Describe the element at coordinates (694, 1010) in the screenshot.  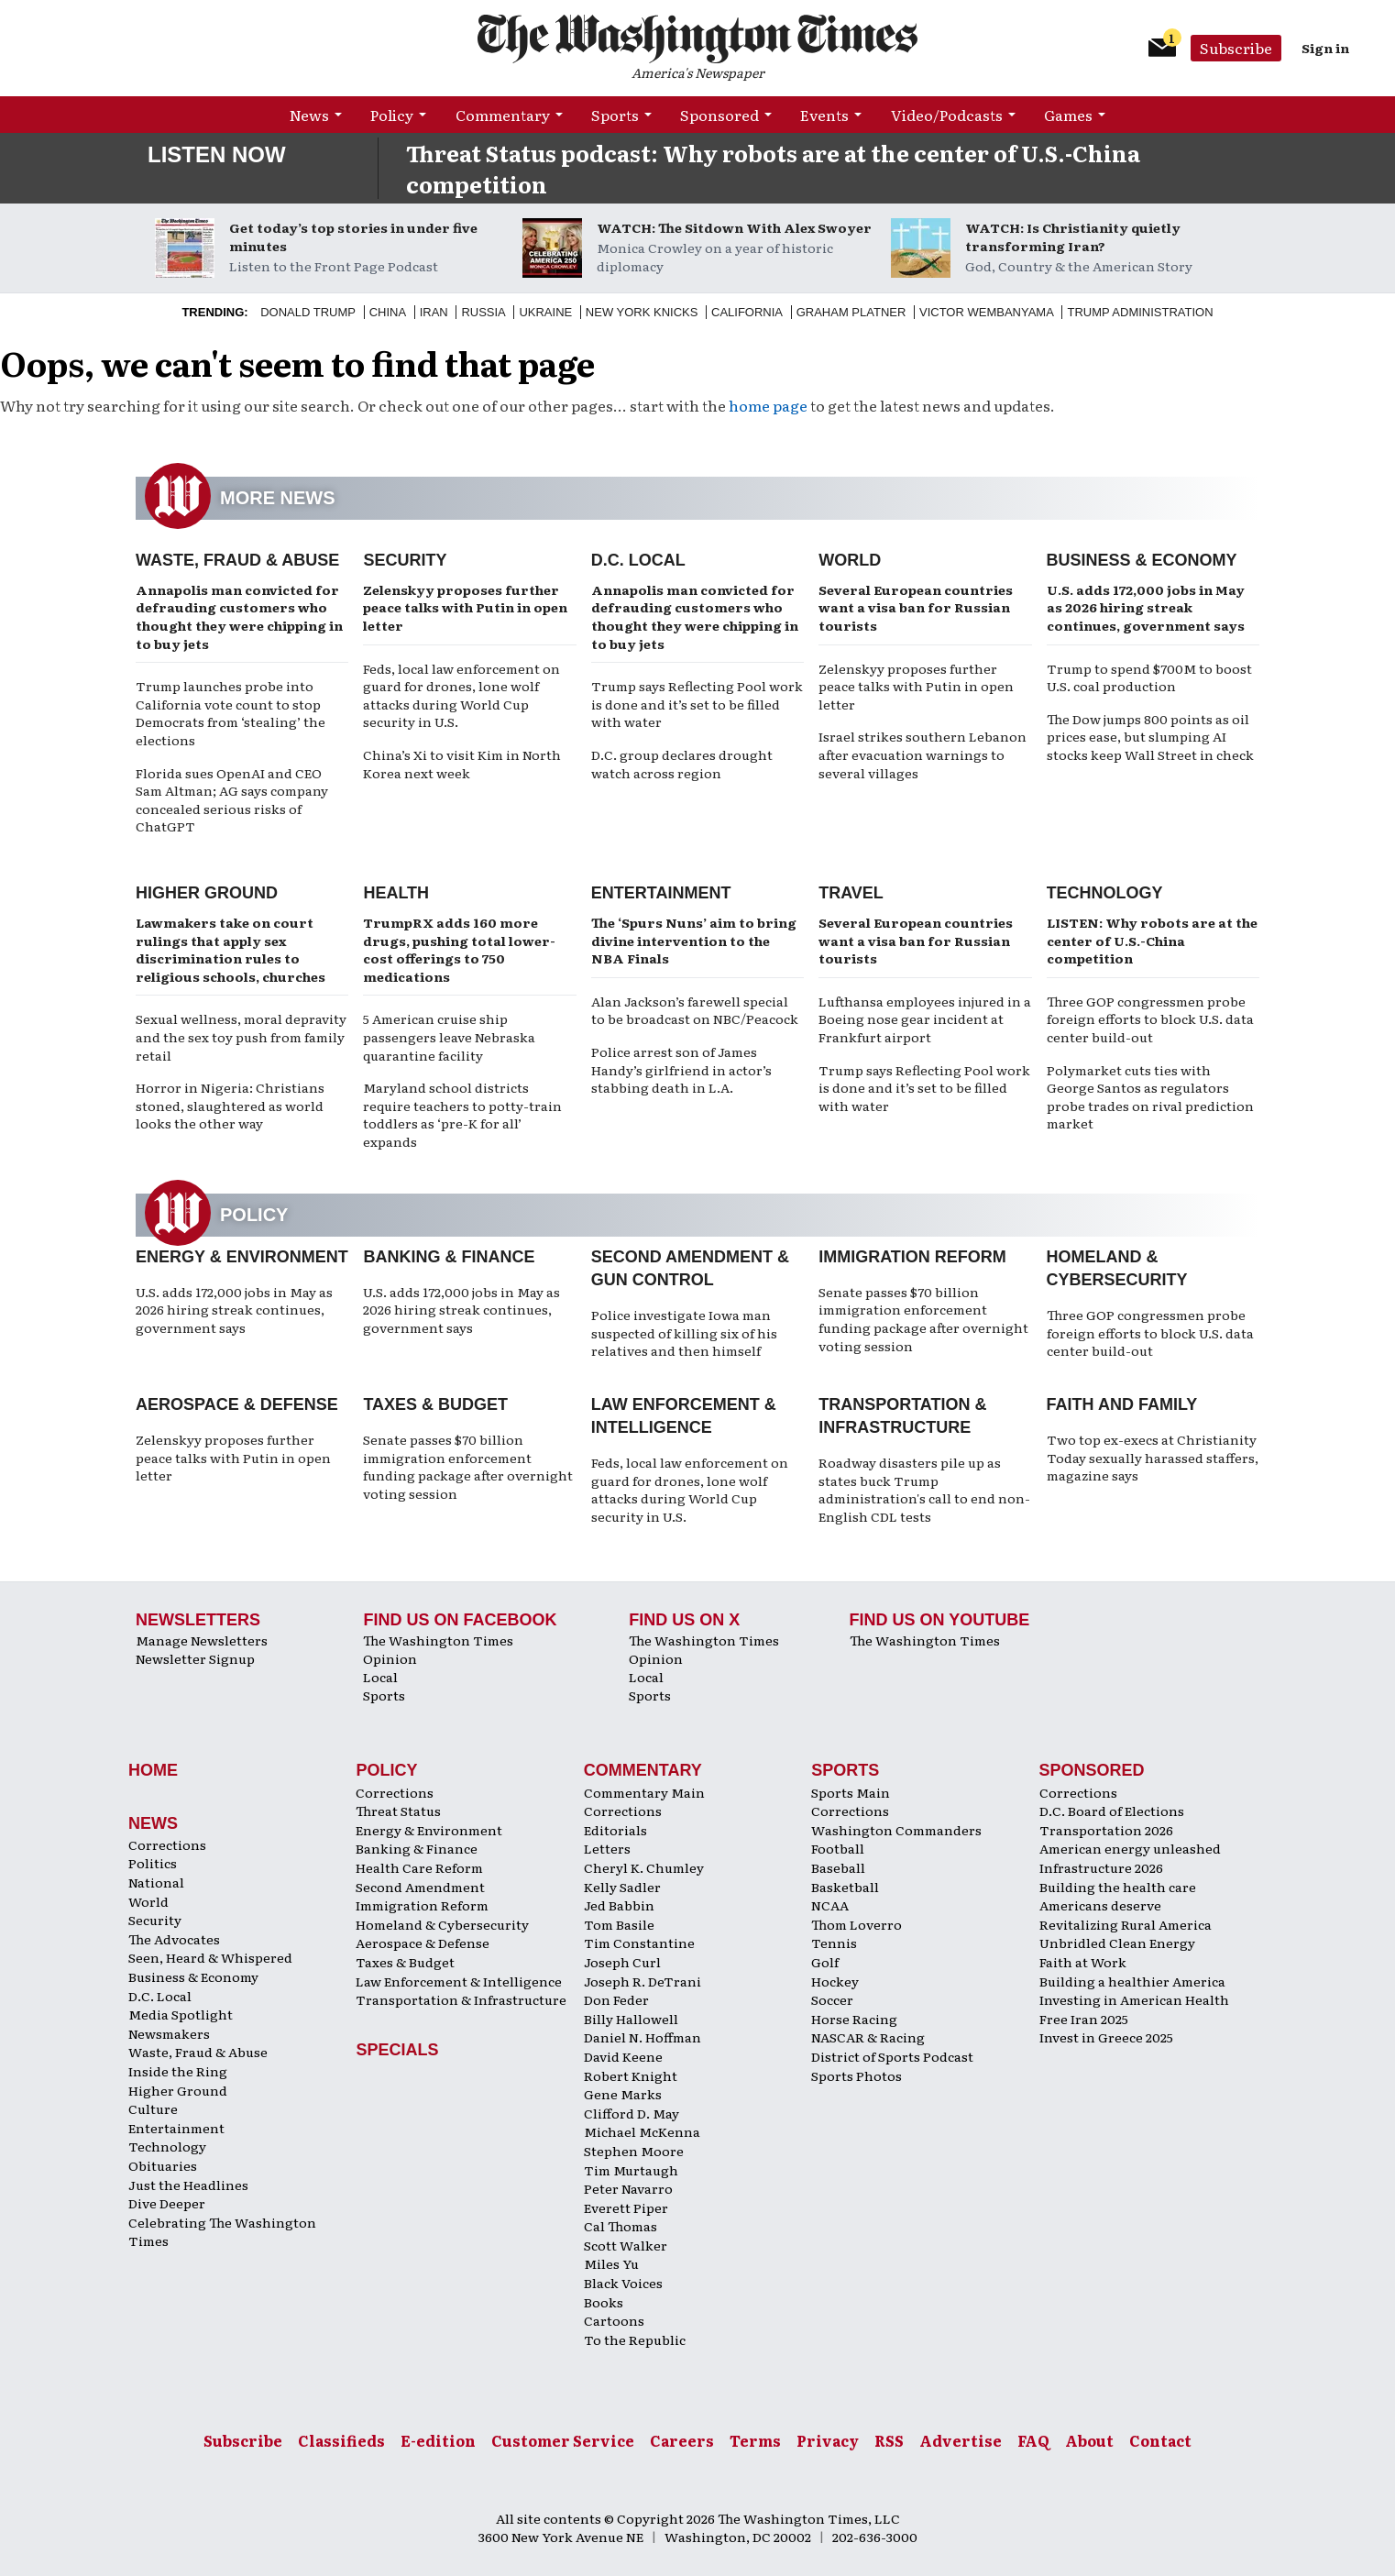
I see `Alan Jackson’s farewell special to be broadcast on NBC/Peacock` at that location.